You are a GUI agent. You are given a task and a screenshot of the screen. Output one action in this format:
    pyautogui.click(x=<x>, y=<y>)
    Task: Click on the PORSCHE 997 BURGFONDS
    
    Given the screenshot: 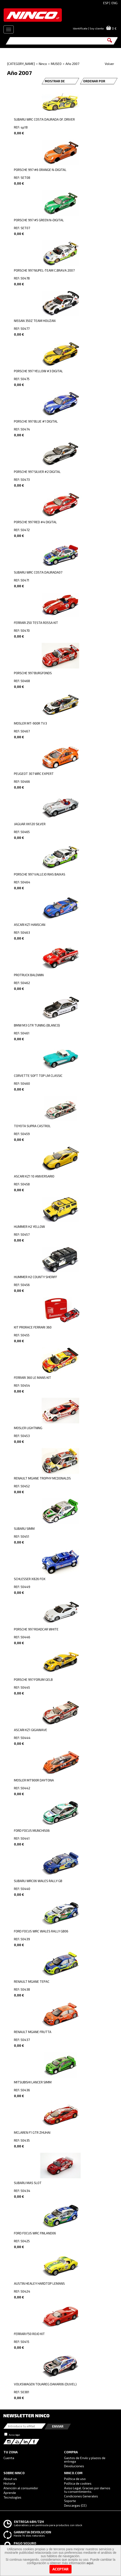 What is the action you would take?
    pyautogui.click(x=33, y=673)
    